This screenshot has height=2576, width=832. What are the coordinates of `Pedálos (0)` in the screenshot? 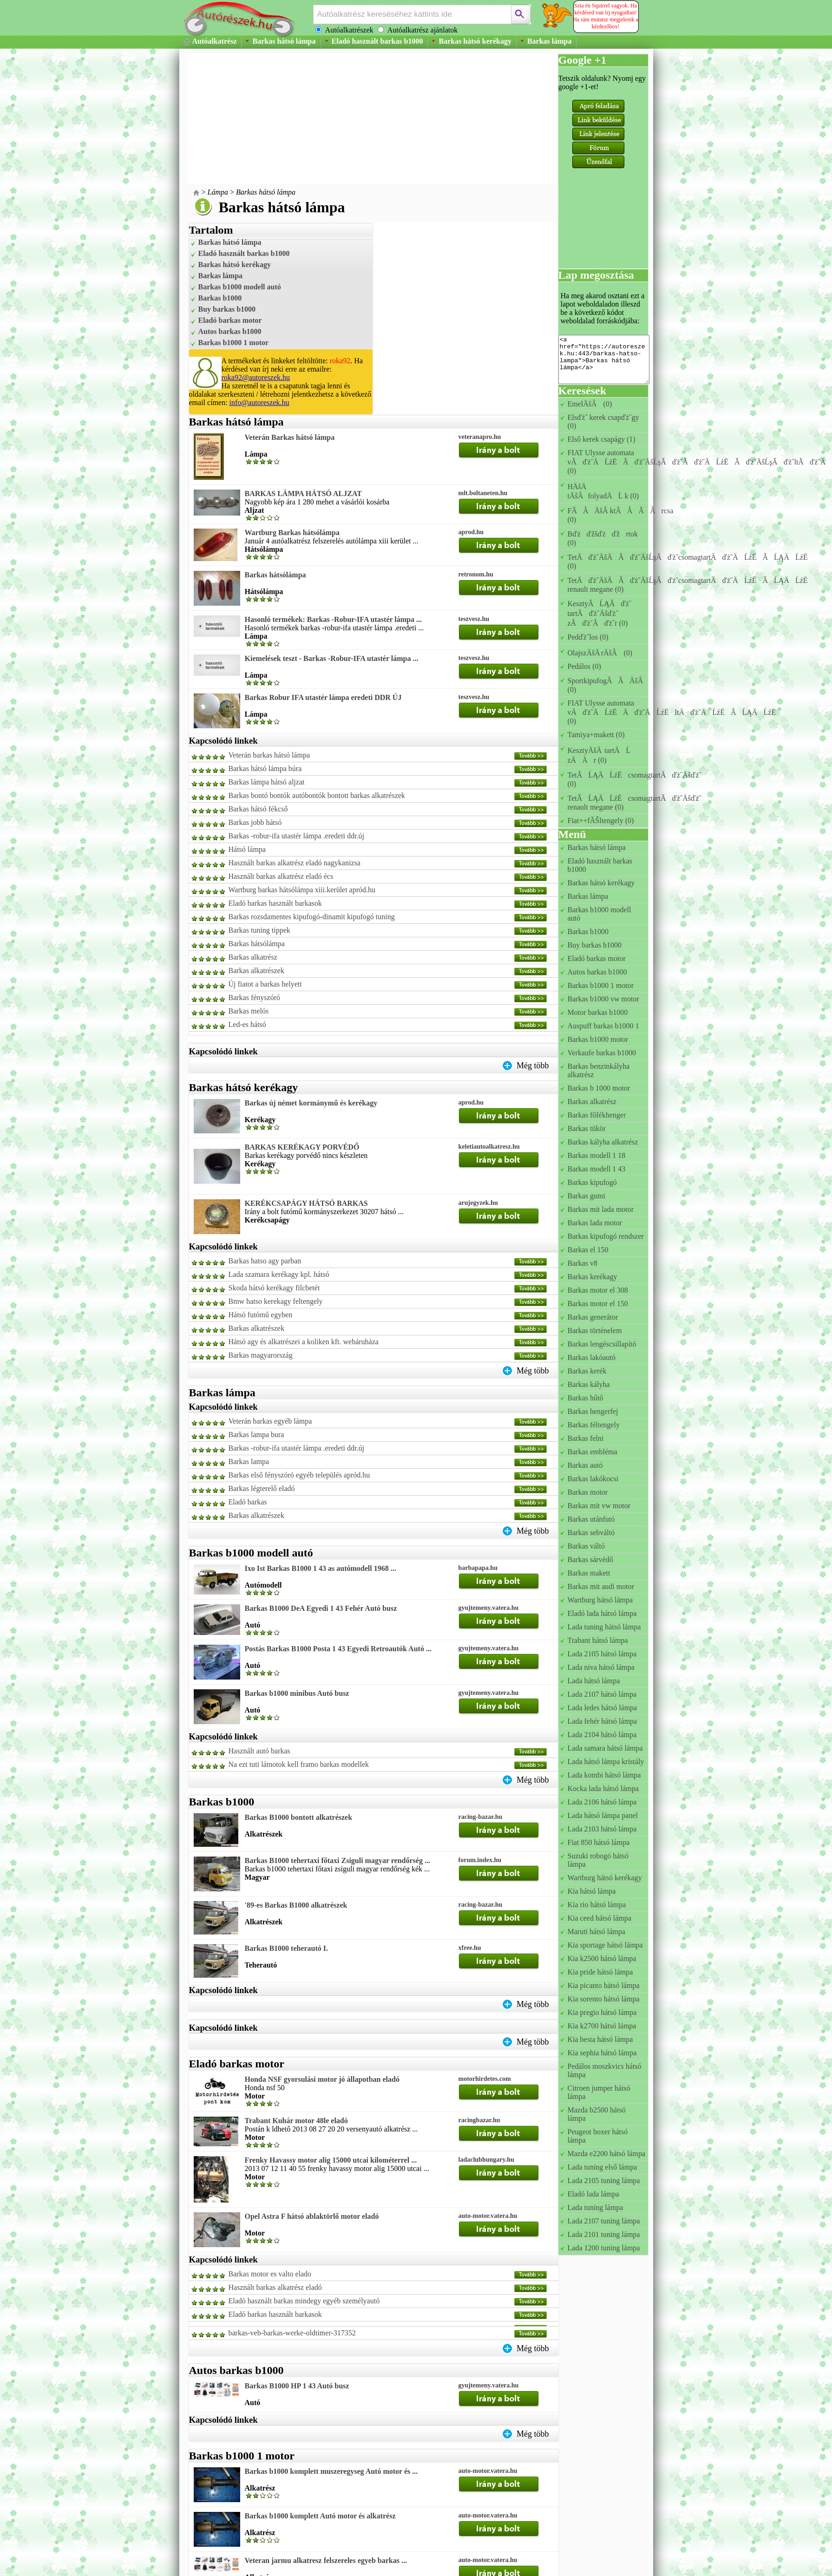 It's located at (584, 666).